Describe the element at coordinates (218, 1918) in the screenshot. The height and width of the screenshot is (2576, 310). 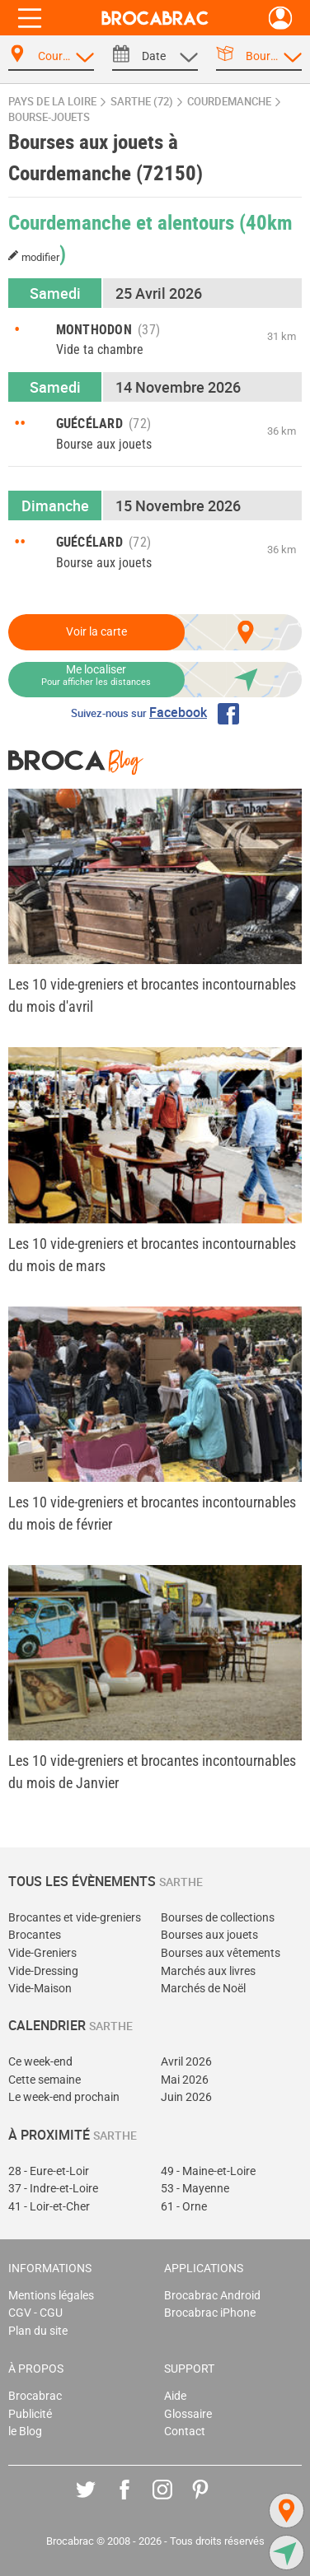
I see `Bourses de collections` at that location.